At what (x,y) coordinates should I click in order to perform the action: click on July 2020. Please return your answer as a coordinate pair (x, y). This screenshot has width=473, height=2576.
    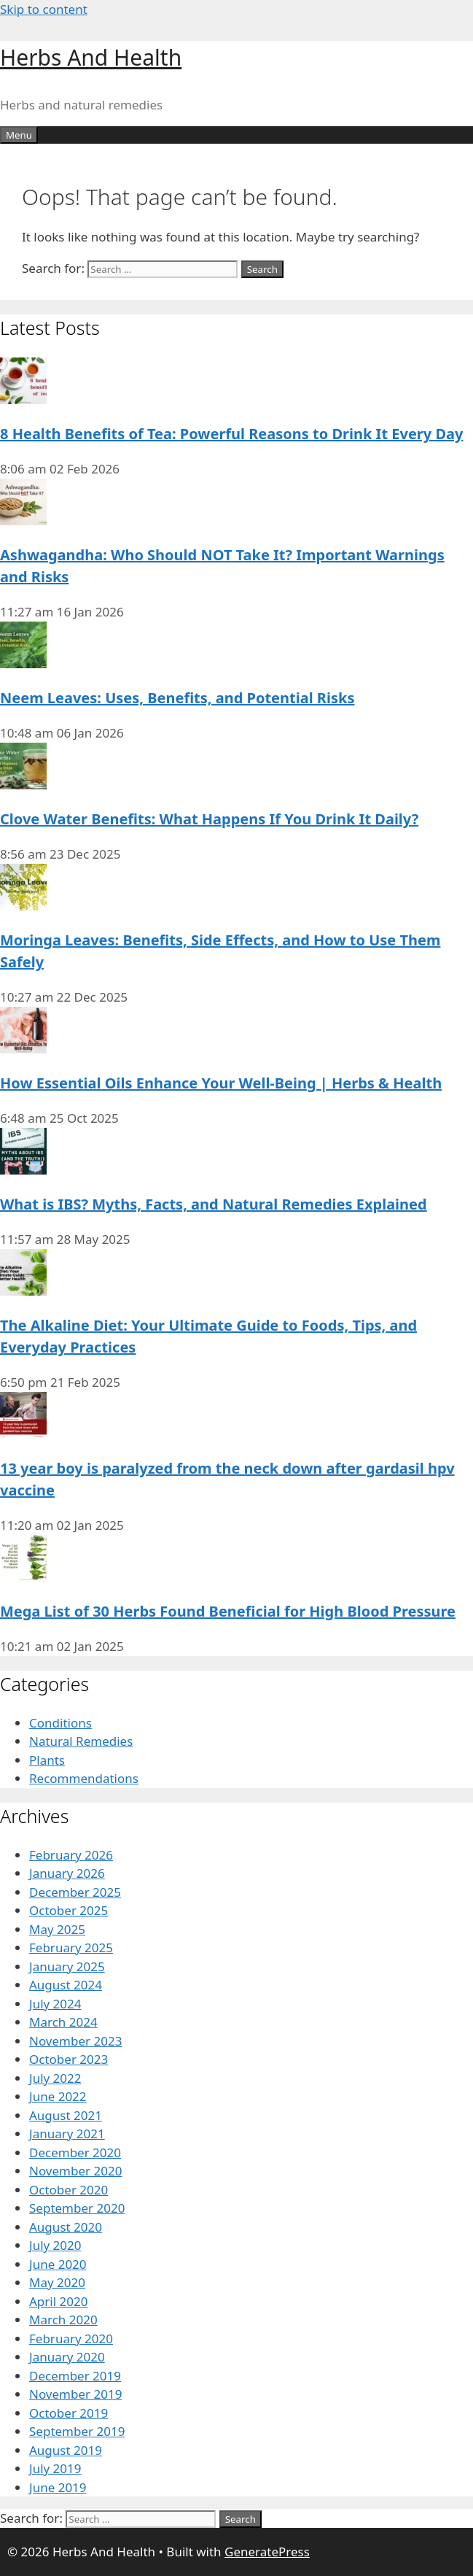
    Looking at the image, I should click on (55, 2245).